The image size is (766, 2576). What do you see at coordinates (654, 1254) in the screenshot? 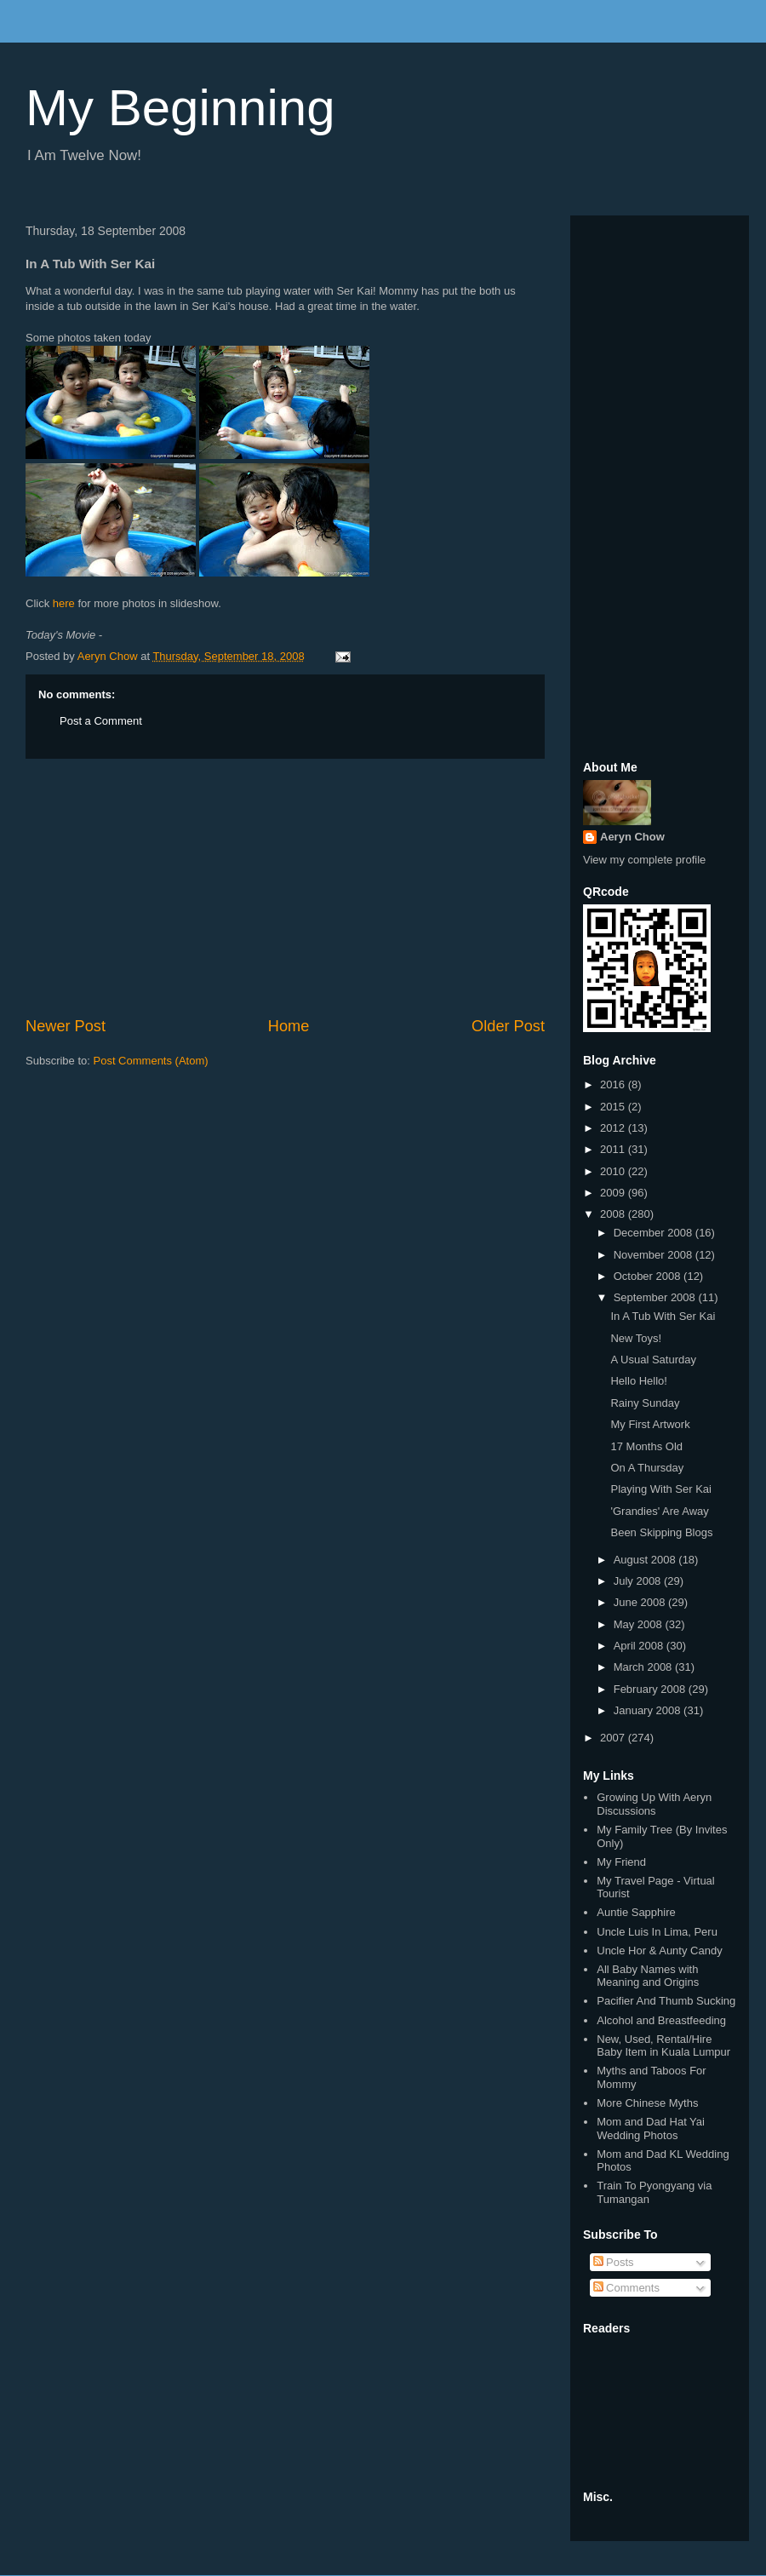
I see `November 2008` at bounding box center [654, 1254].